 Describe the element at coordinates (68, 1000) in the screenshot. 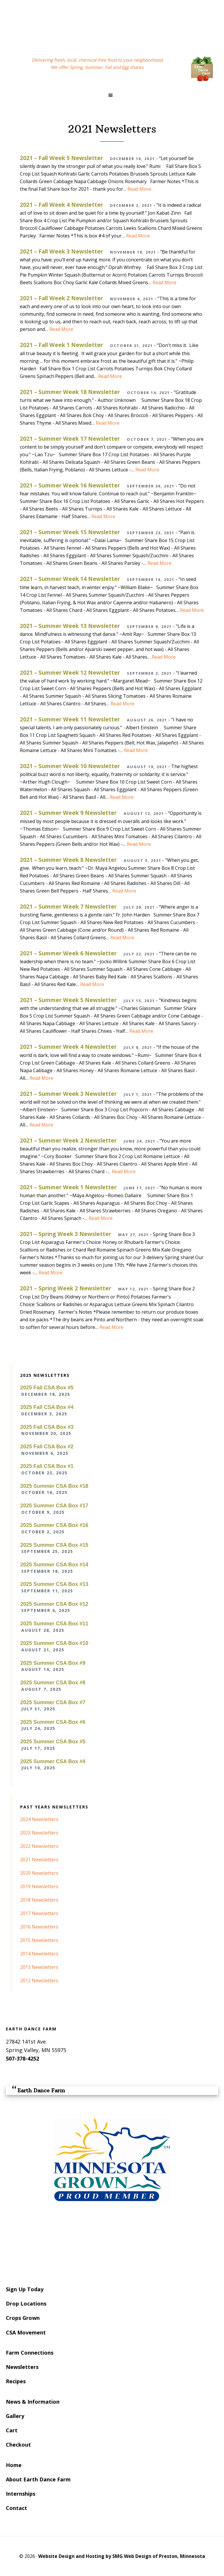

I see `2021 – Summer Week 5 Newsletter` at that location.